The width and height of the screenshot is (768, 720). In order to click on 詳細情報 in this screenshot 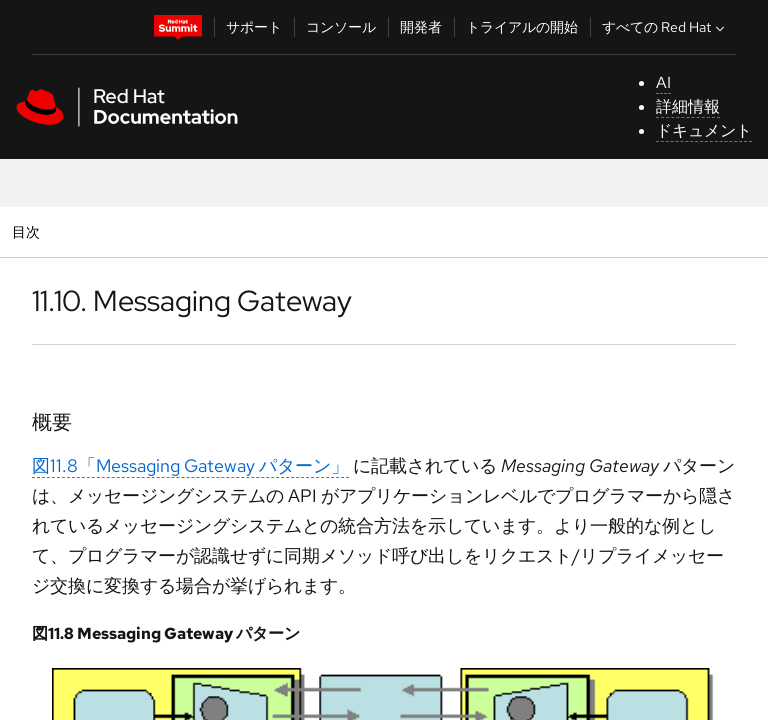, I will do `click(688, 106)`.